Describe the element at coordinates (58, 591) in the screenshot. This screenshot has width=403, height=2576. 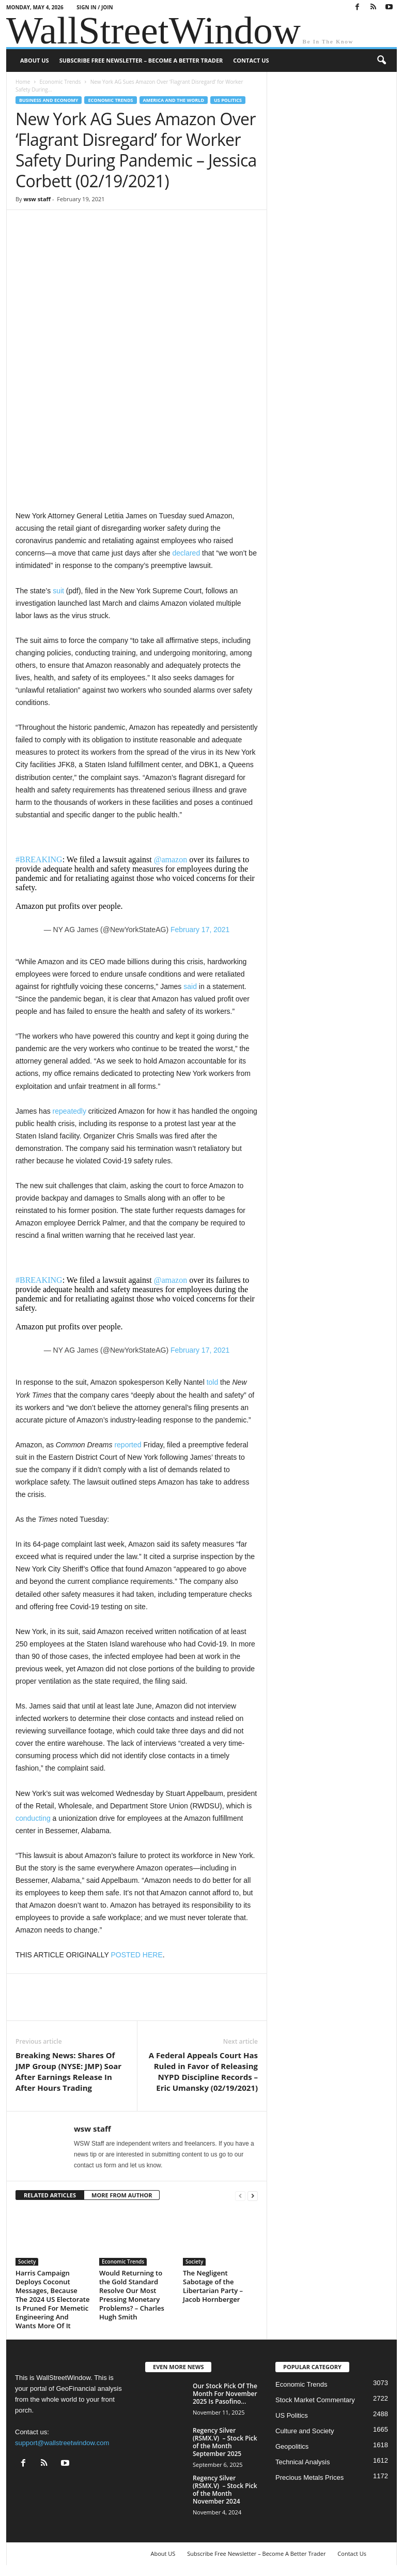
I see `suit` at that location.